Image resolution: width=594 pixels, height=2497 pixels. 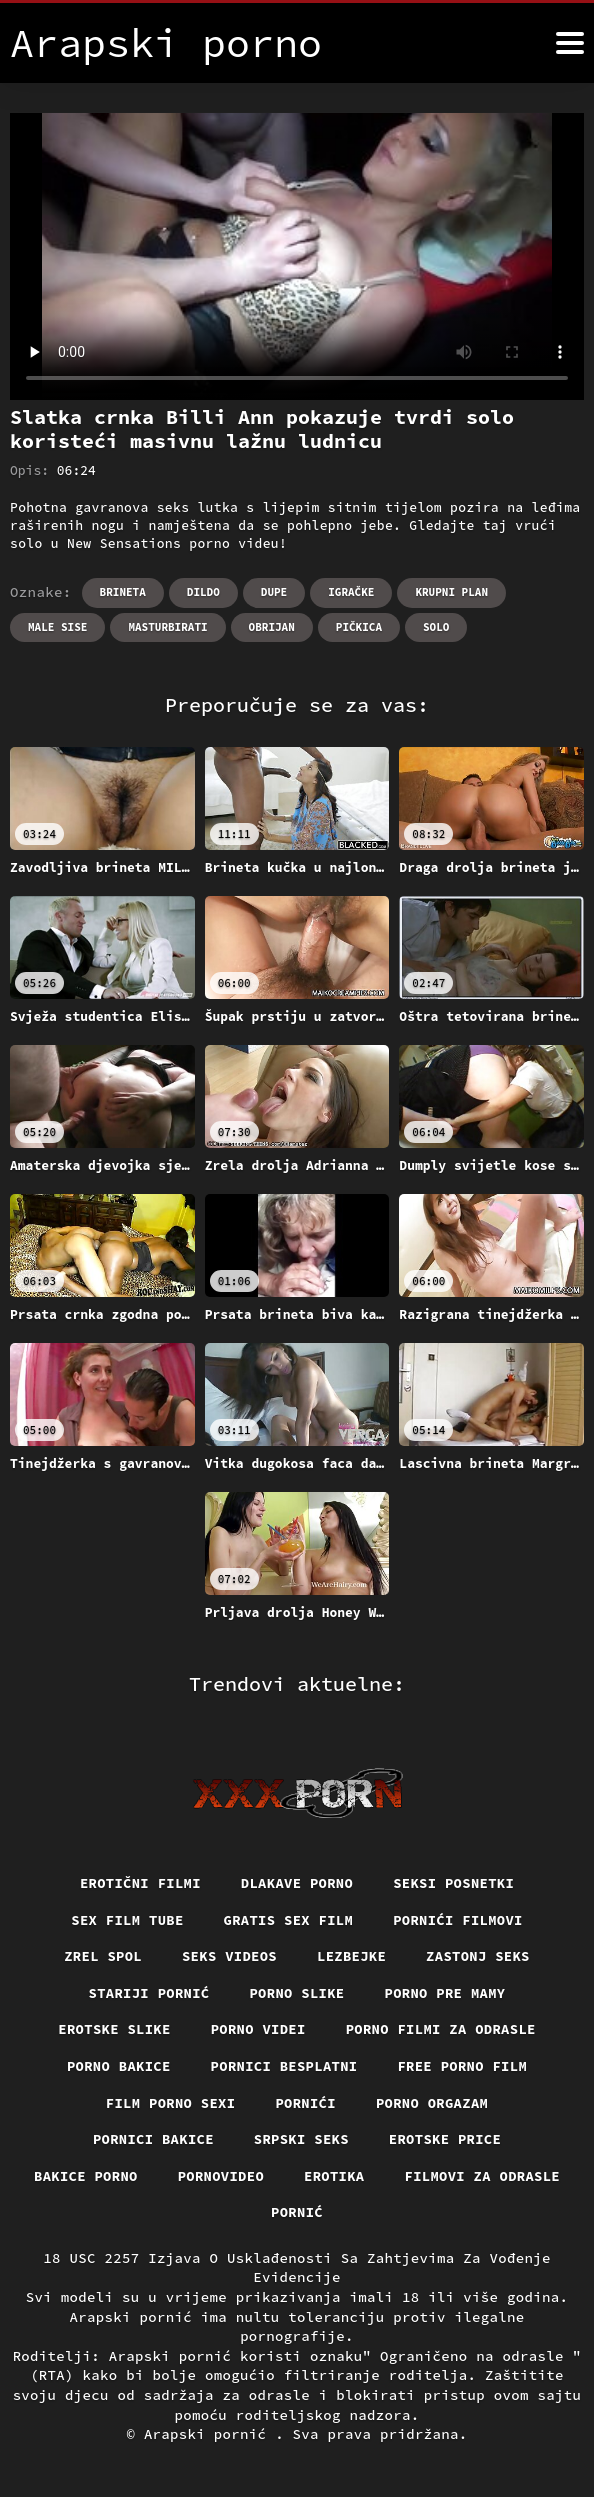 I want to click on Krupni plan, so click(x=451, y=592).